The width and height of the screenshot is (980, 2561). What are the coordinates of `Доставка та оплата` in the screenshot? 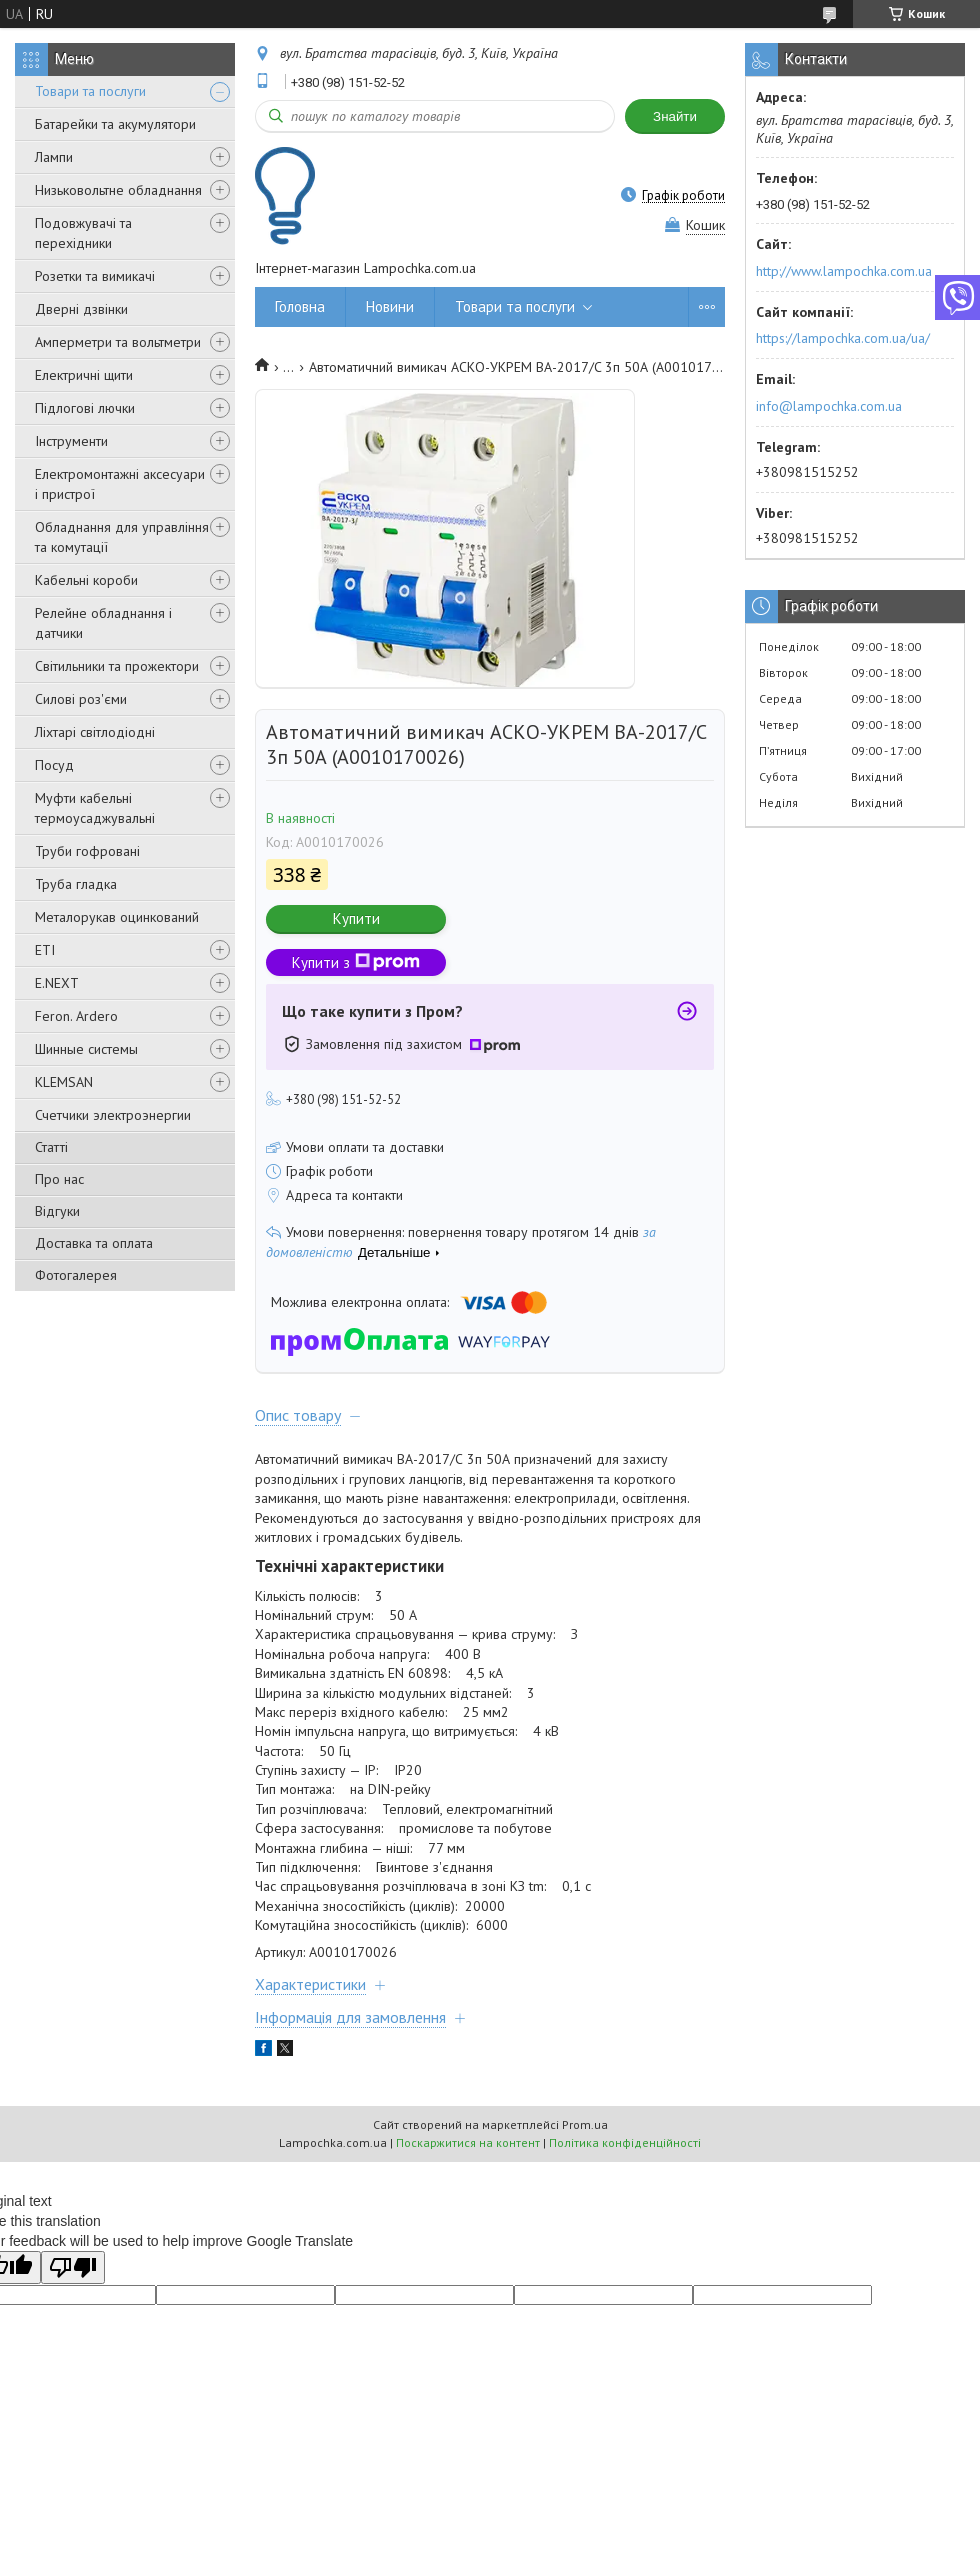 It's located at (94, 1243).